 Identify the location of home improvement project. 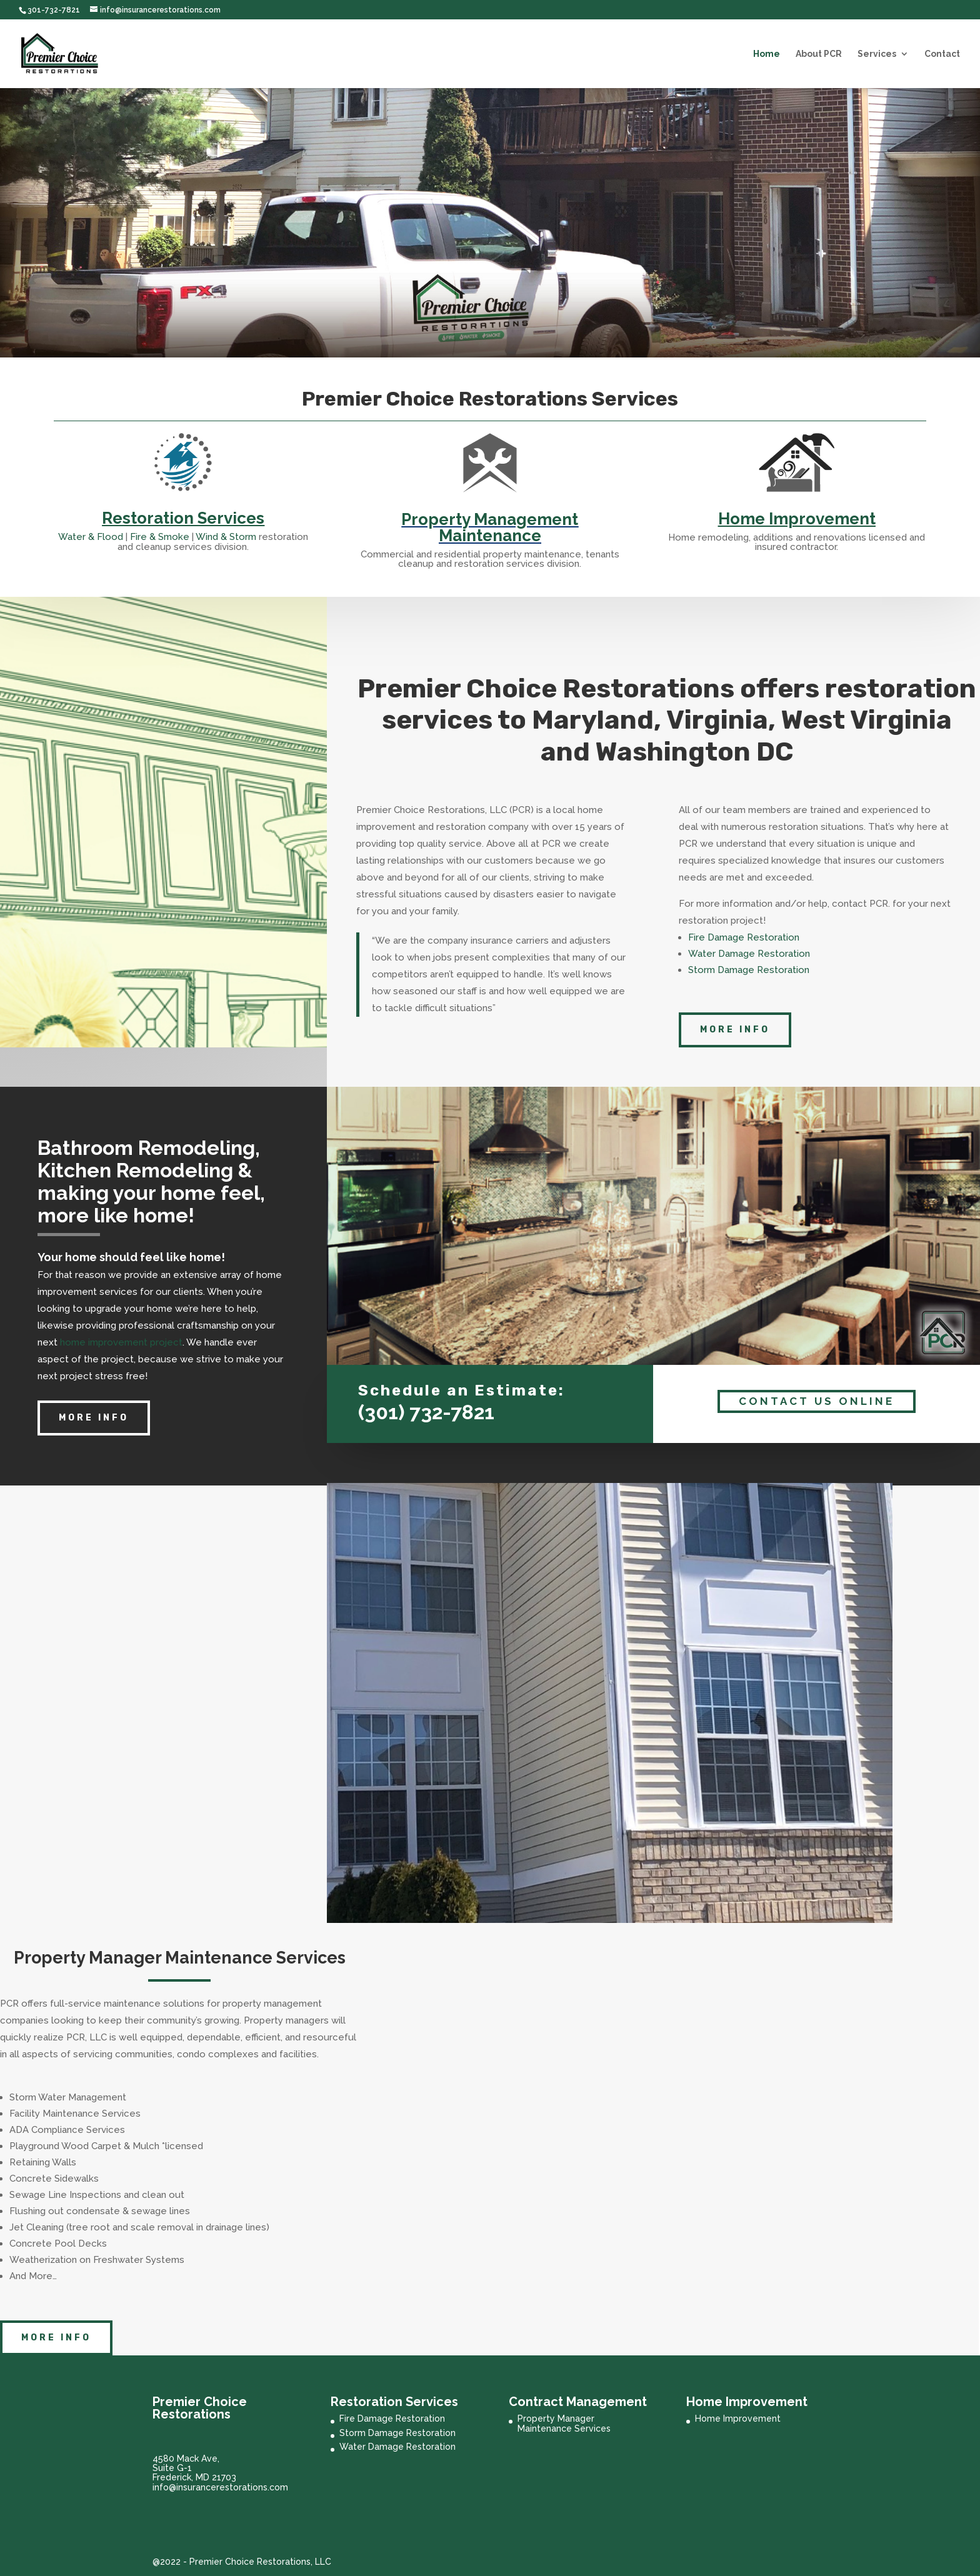
(121, 1342).